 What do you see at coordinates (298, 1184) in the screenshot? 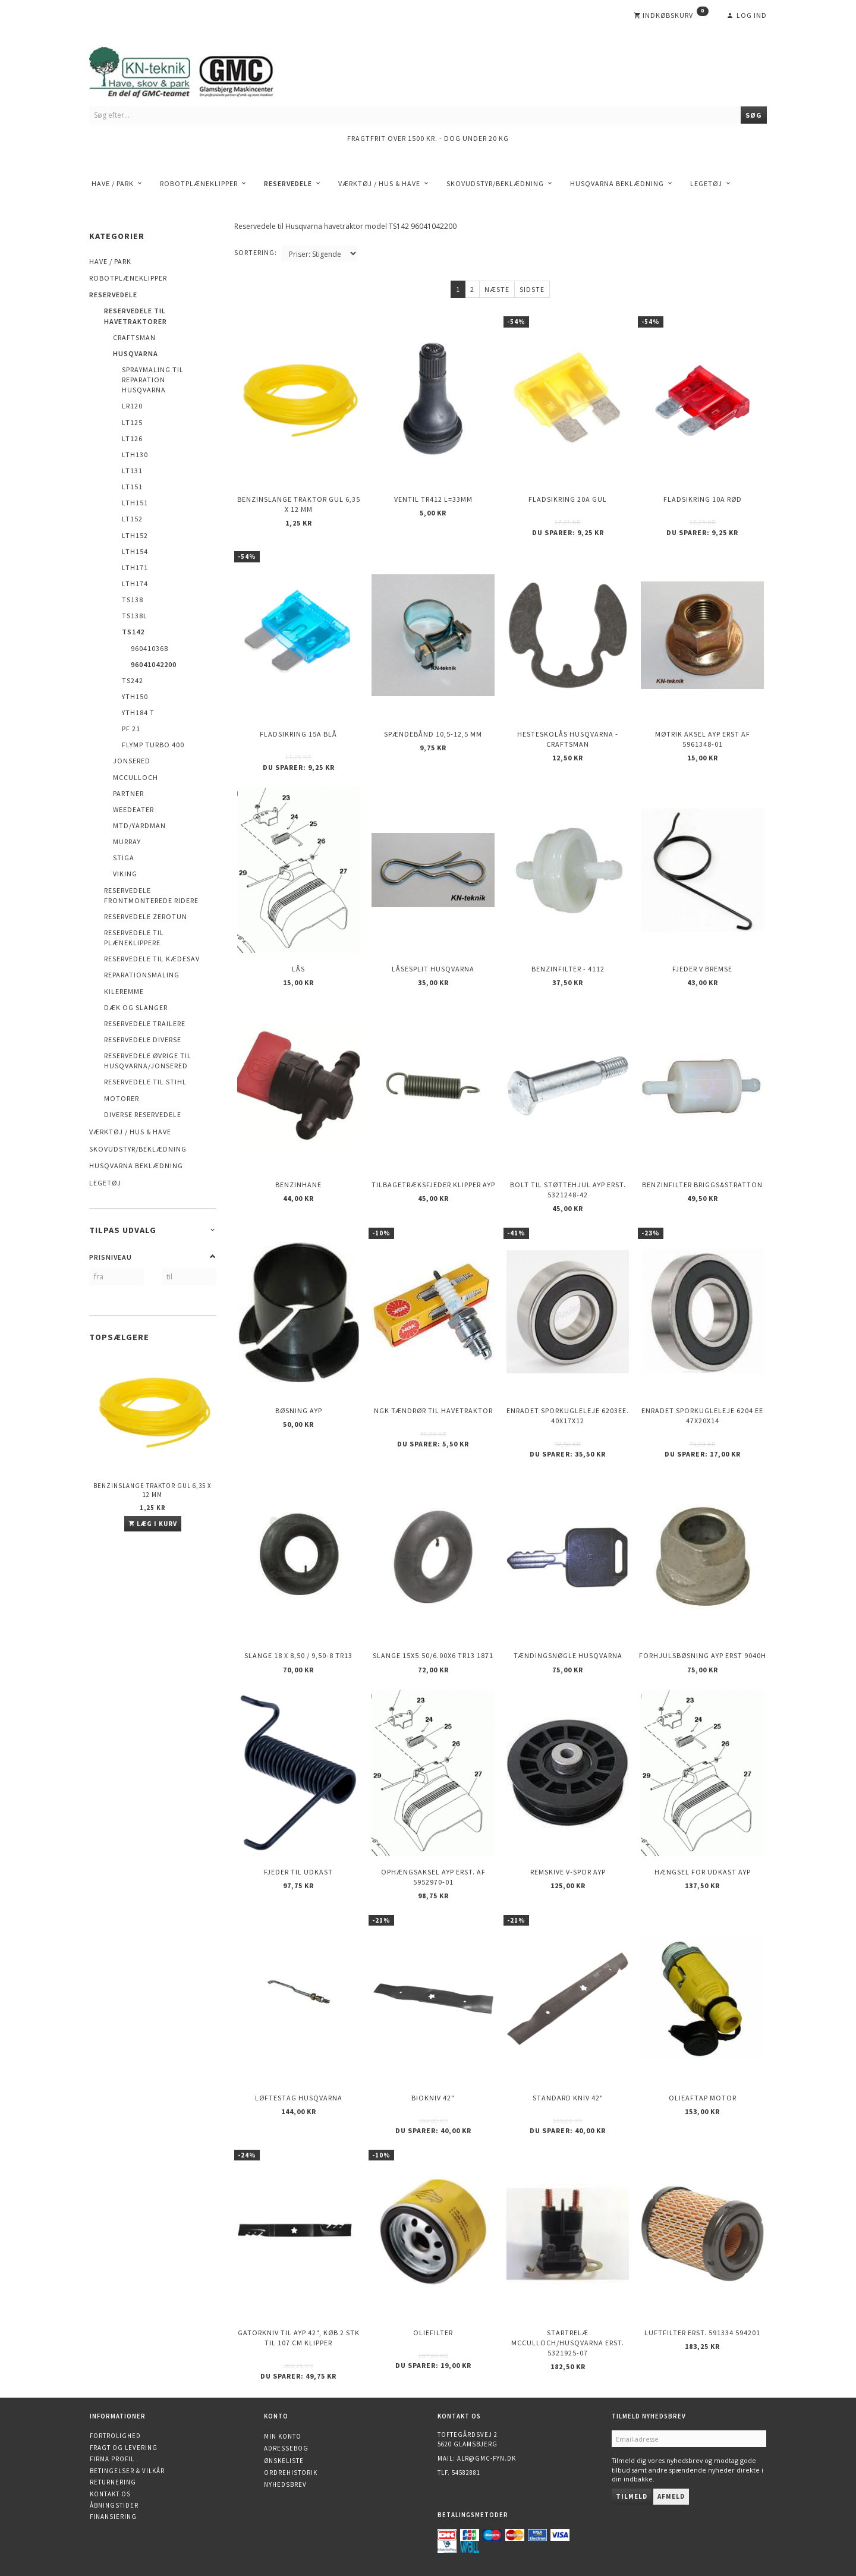
I see `Benzinhane` at bounding box center [298, 1184].